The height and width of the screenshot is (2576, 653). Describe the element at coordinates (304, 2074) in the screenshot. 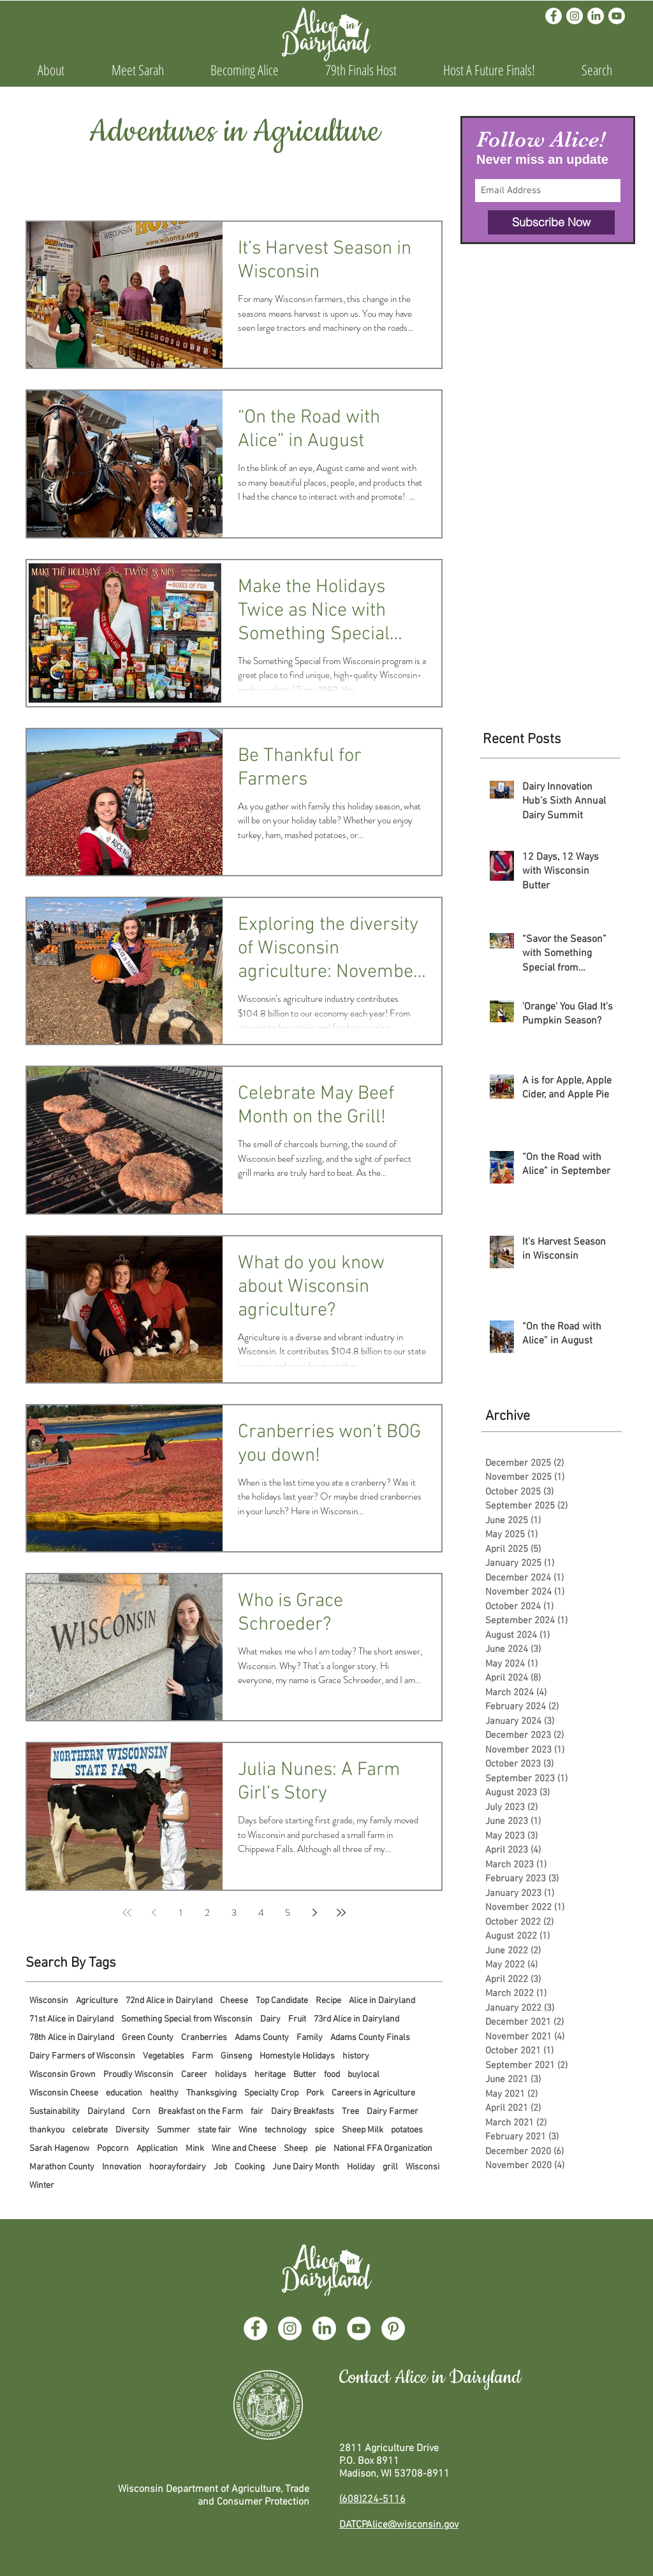

I see `Butter` at that location.